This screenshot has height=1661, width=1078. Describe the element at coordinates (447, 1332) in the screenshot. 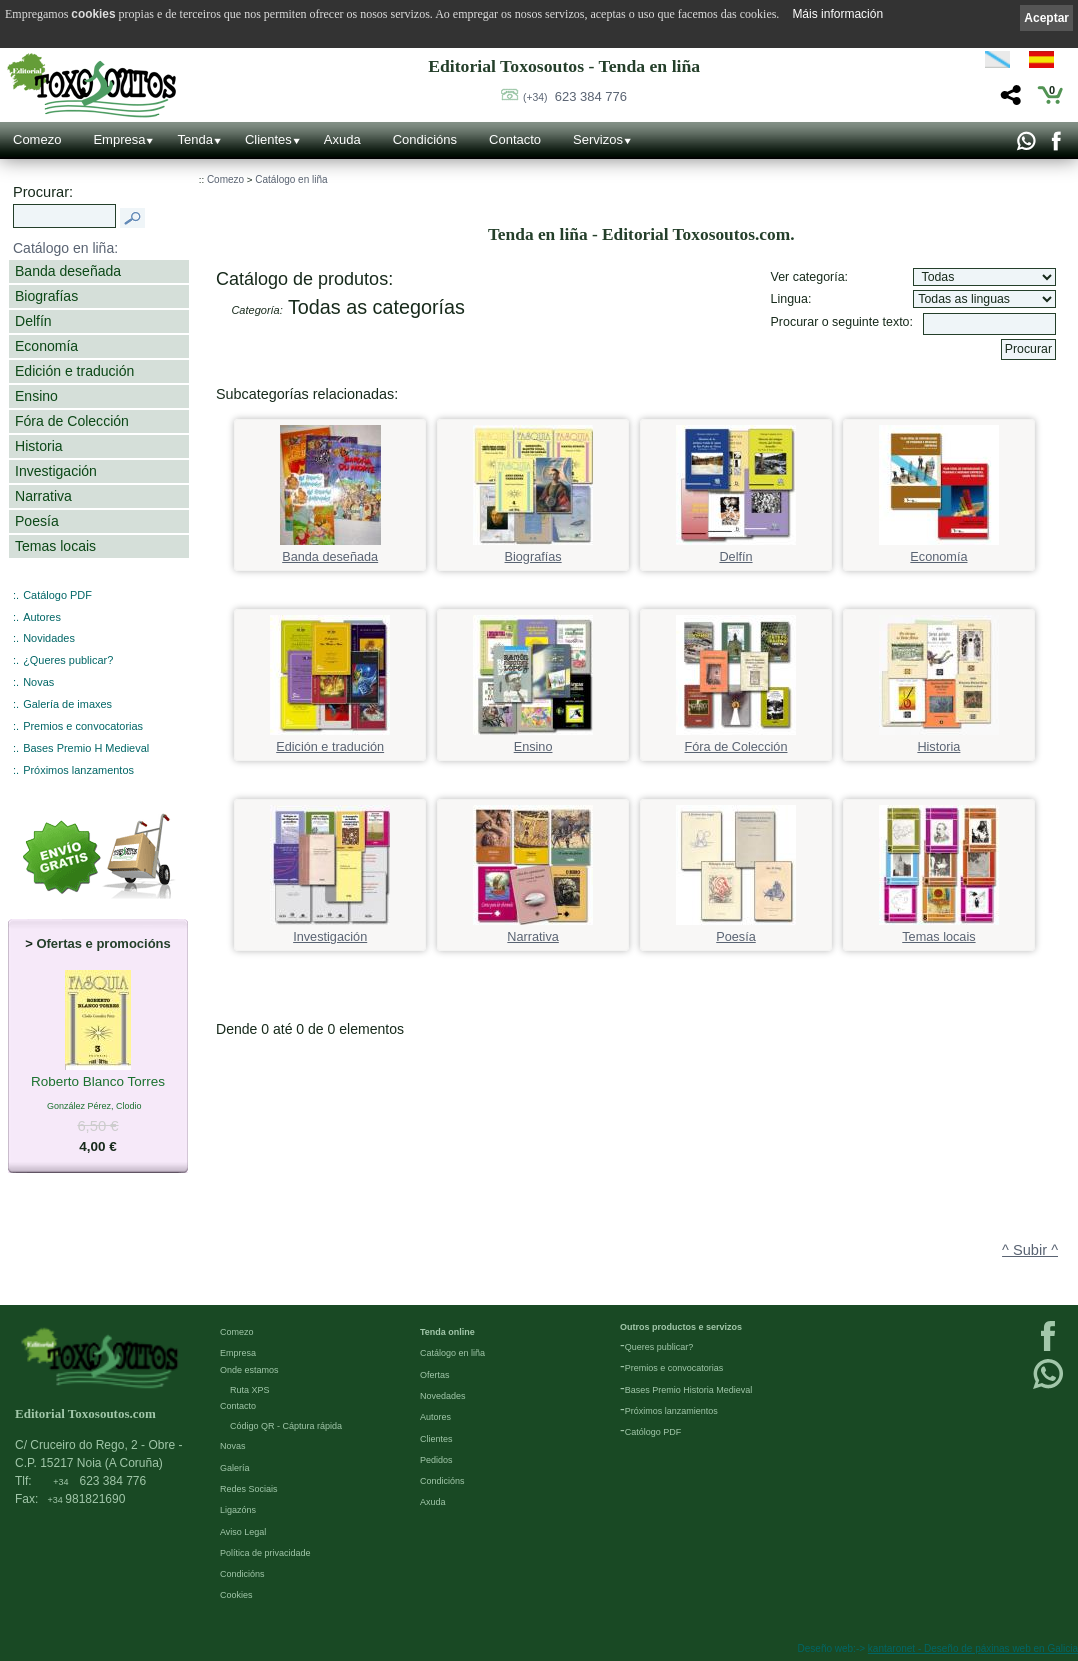

I see `Tenda online` at that location.